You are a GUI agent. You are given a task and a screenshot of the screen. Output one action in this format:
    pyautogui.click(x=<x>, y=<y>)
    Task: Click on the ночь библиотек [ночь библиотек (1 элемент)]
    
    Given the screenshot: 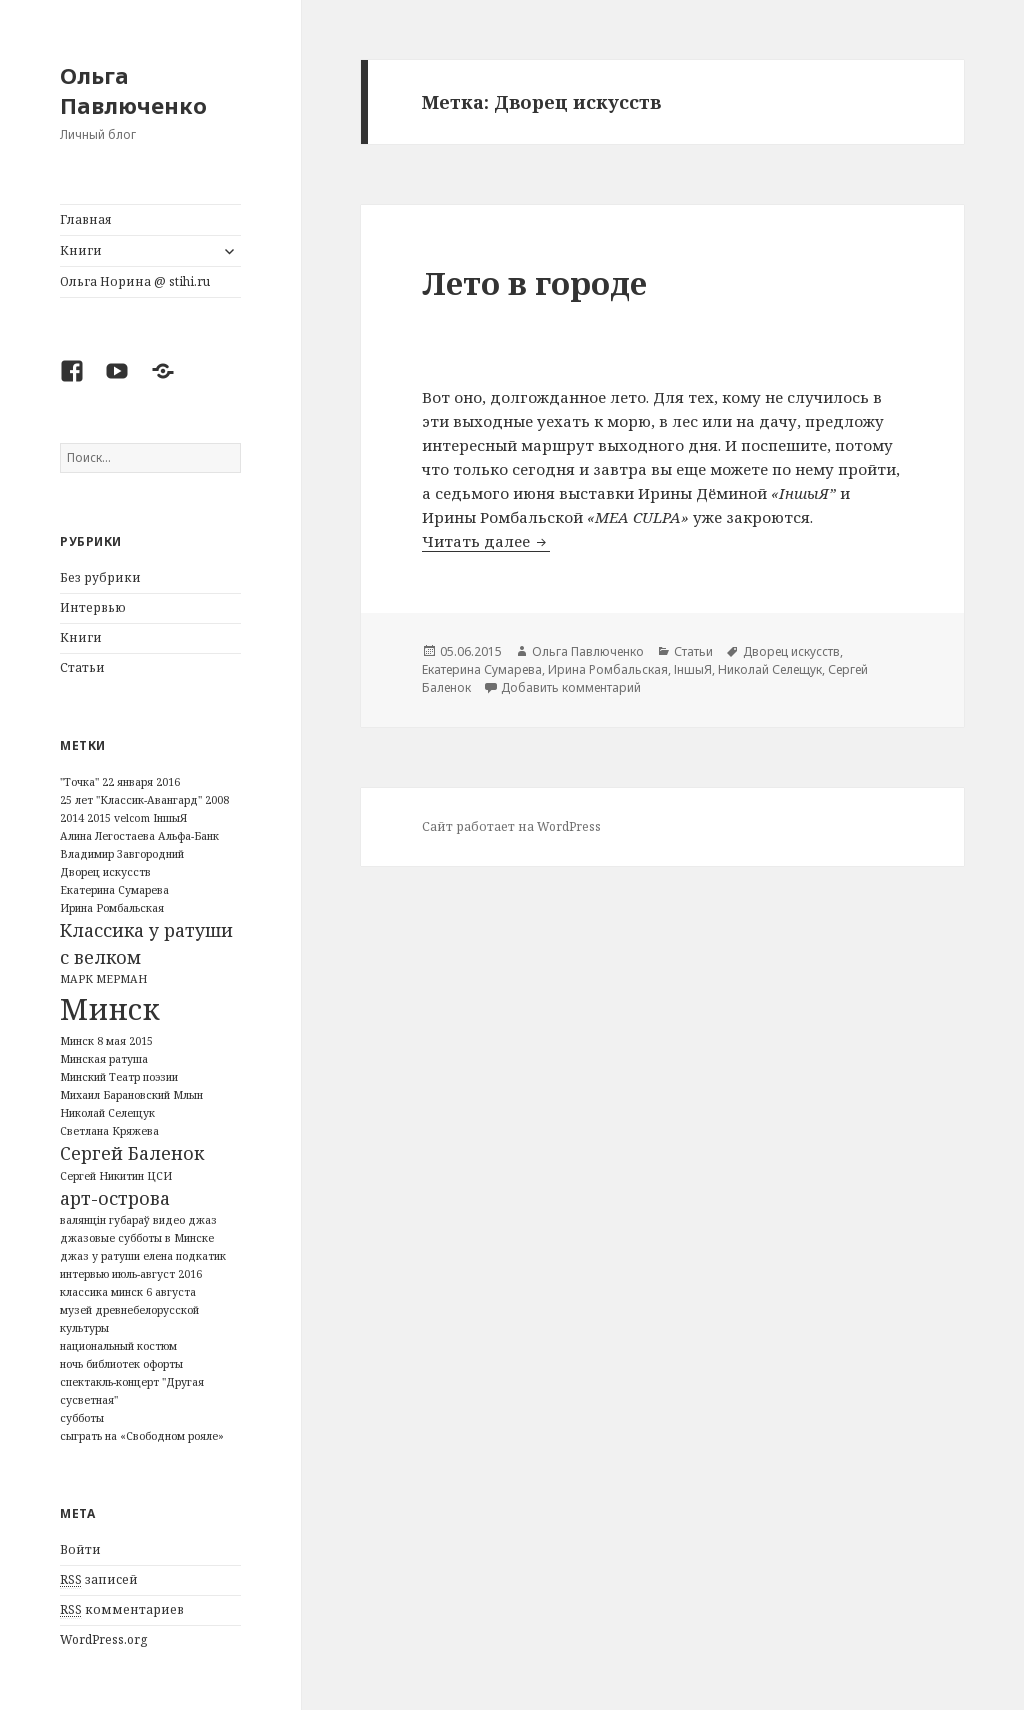 What is the action you would take?
    pyautogui.click(x=100, y=1364)
    